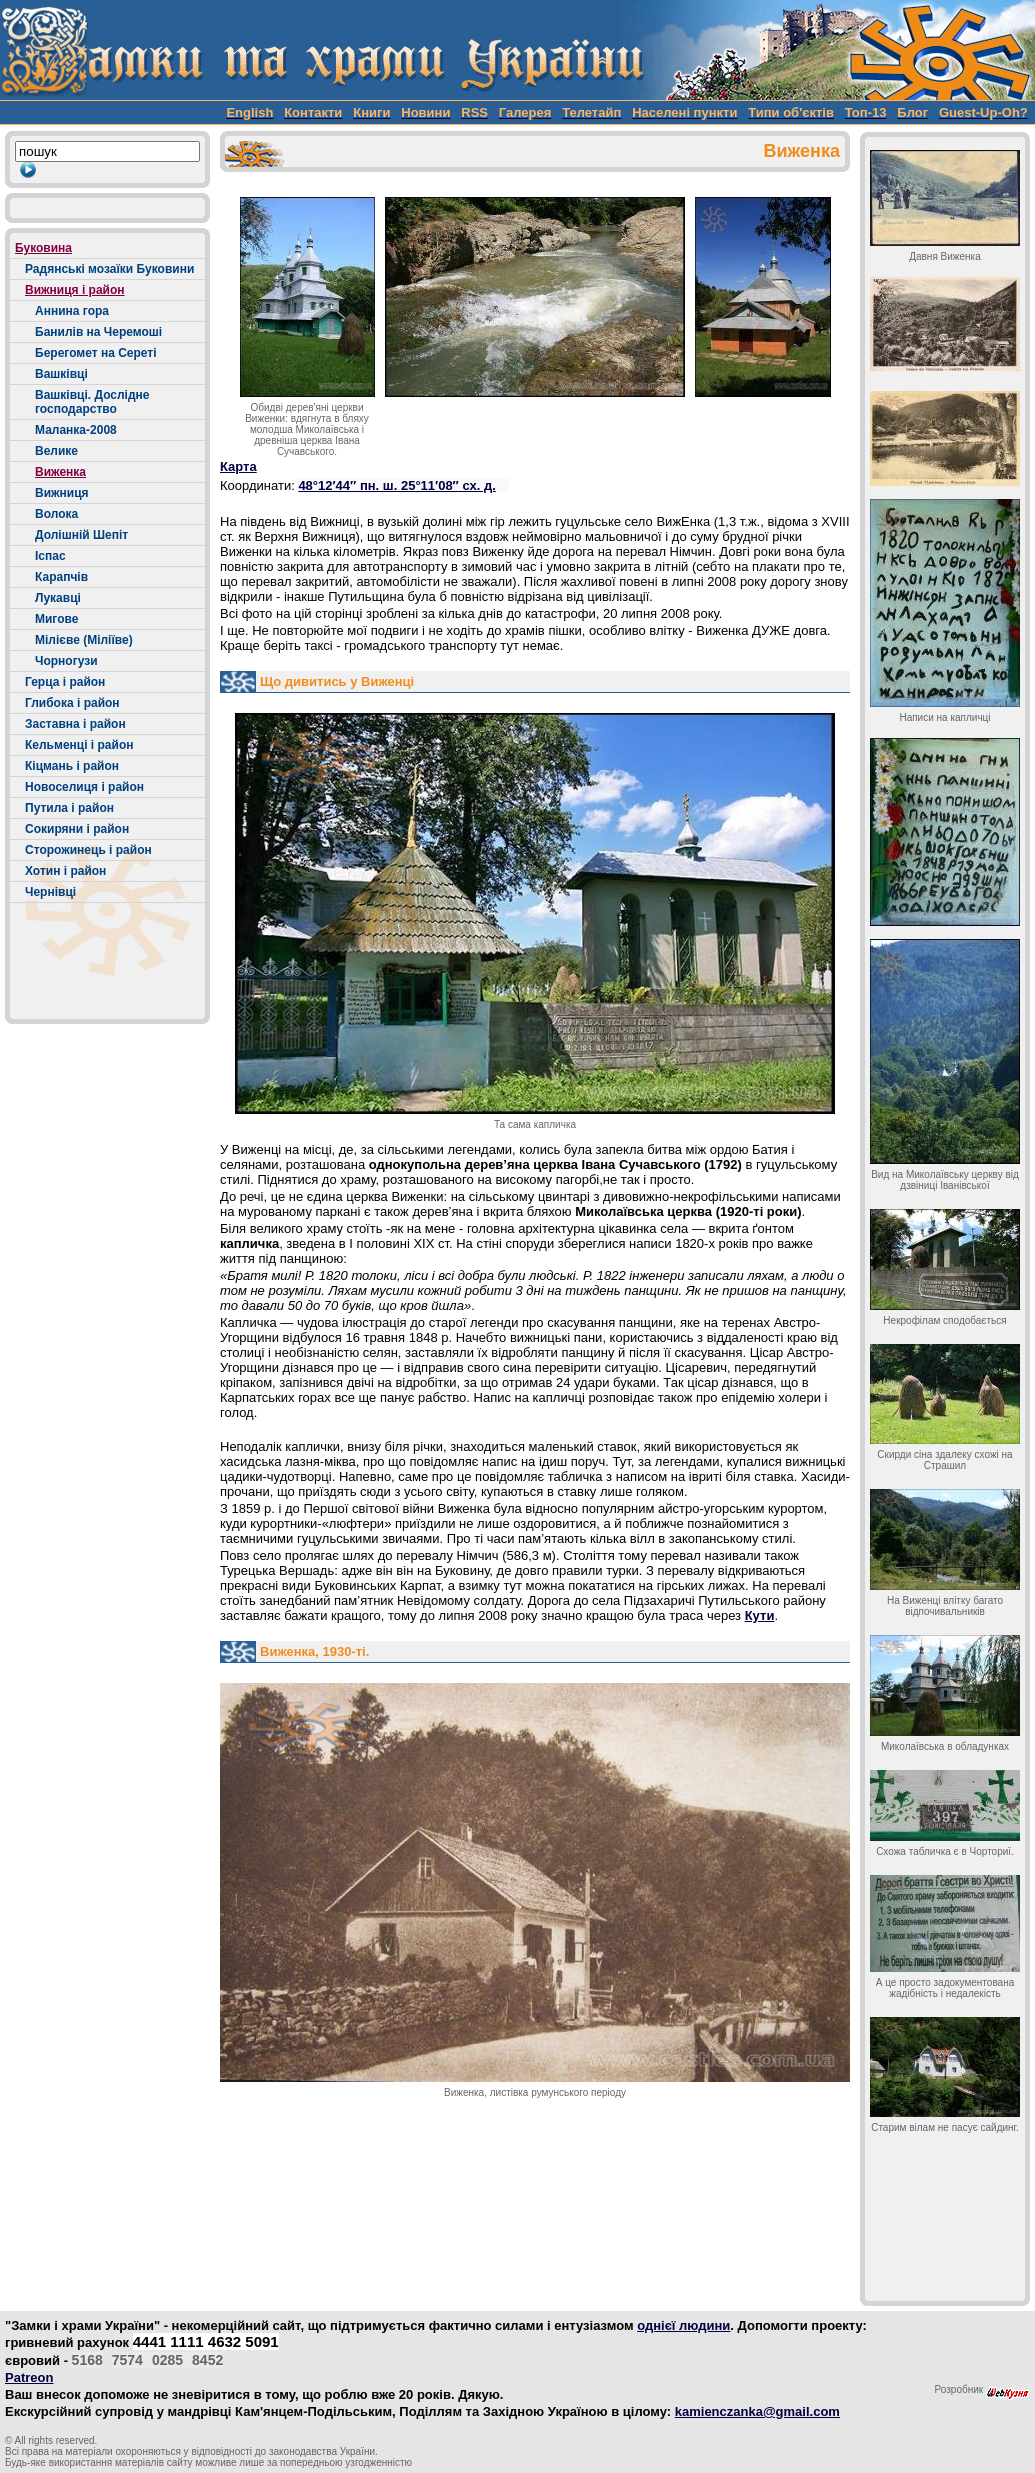 Image resolution: width=1035 pixels, height=2473 pixels. What do you see at coordinates (56, 451) in the screenshot?
I see `Велике` at bounding box center [56, 451].